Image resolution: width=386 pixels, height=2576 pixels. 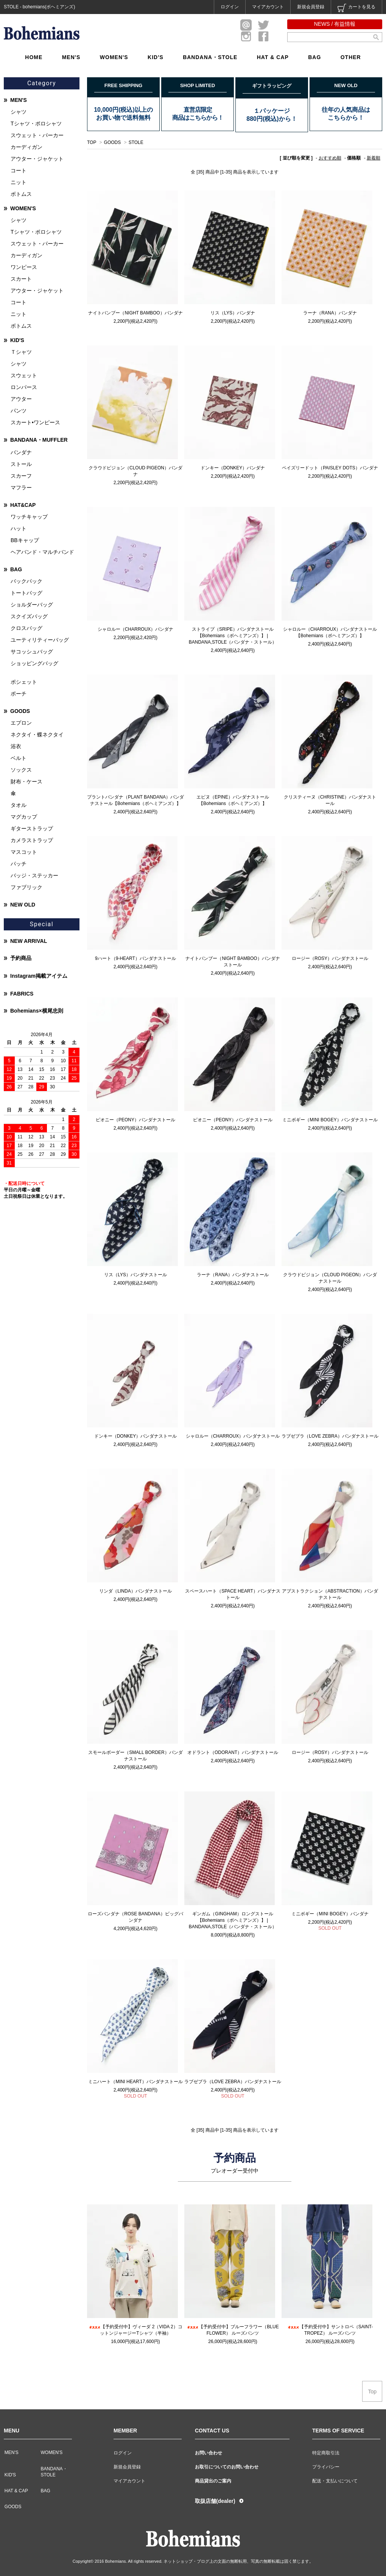 What do you see at coordinates (135, 313) in the screenshot?
I see `ナイトバンブー（NIGHT BAMBOO）バンダナ` at bounding box center [135, 313].